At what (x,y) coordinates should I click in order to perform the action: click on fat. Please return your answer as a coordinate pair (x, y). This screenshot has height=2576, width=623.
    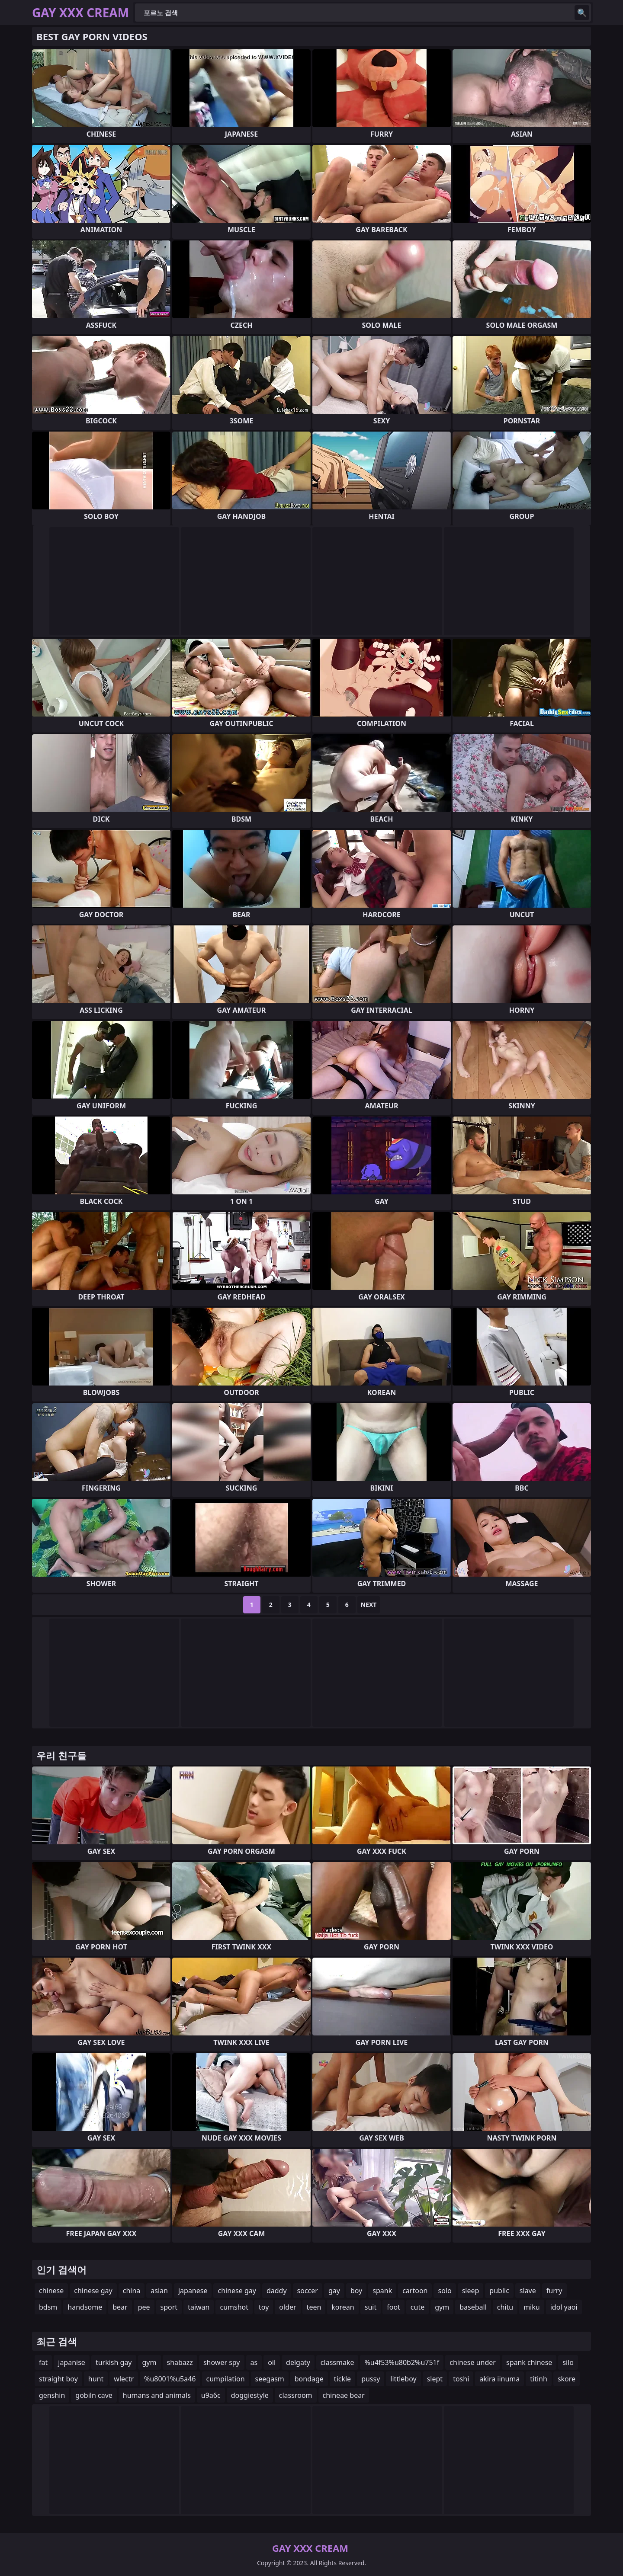
    Looking at the image, I should click on (43, 2362).